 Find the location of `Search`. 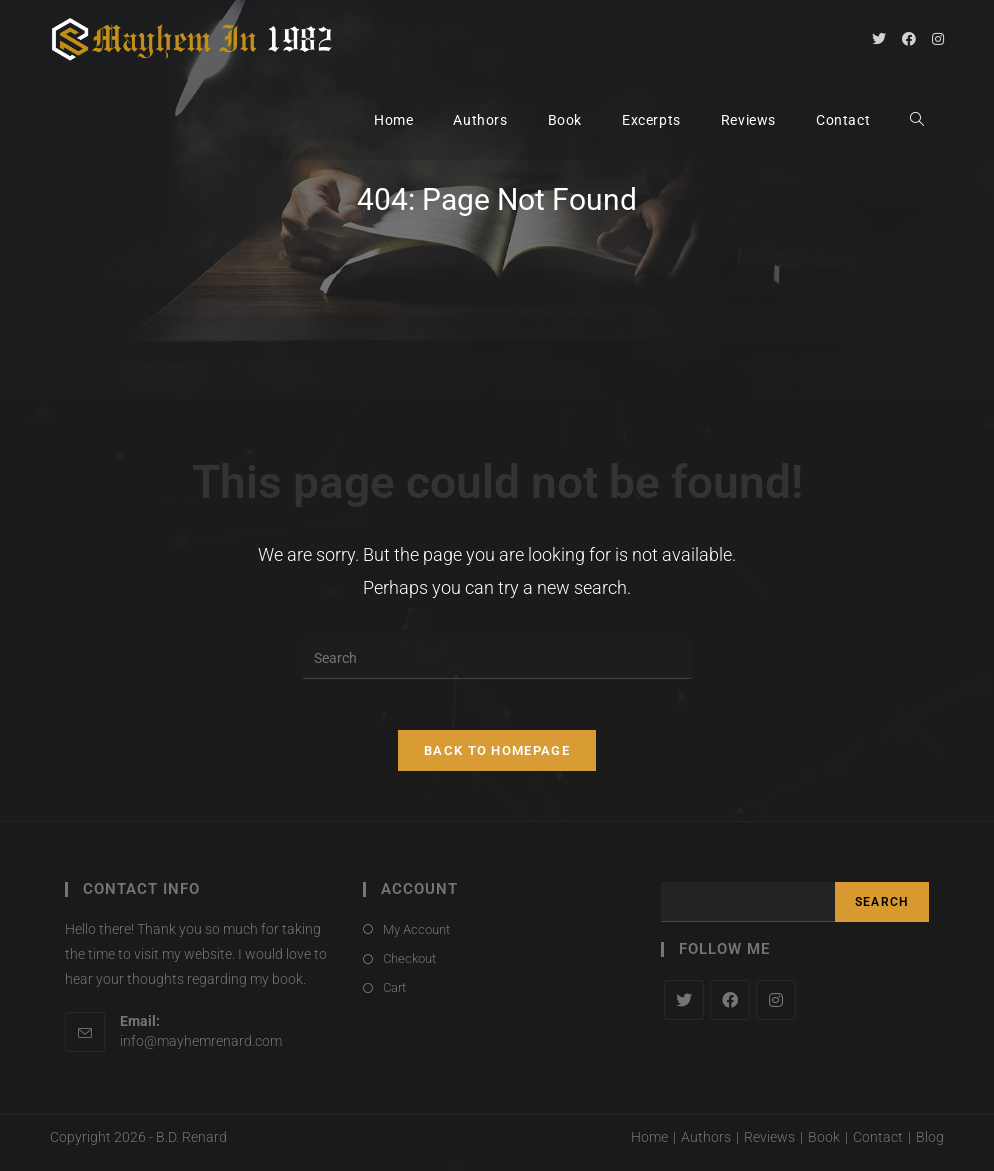

Search is located at coordinates (882, 911).